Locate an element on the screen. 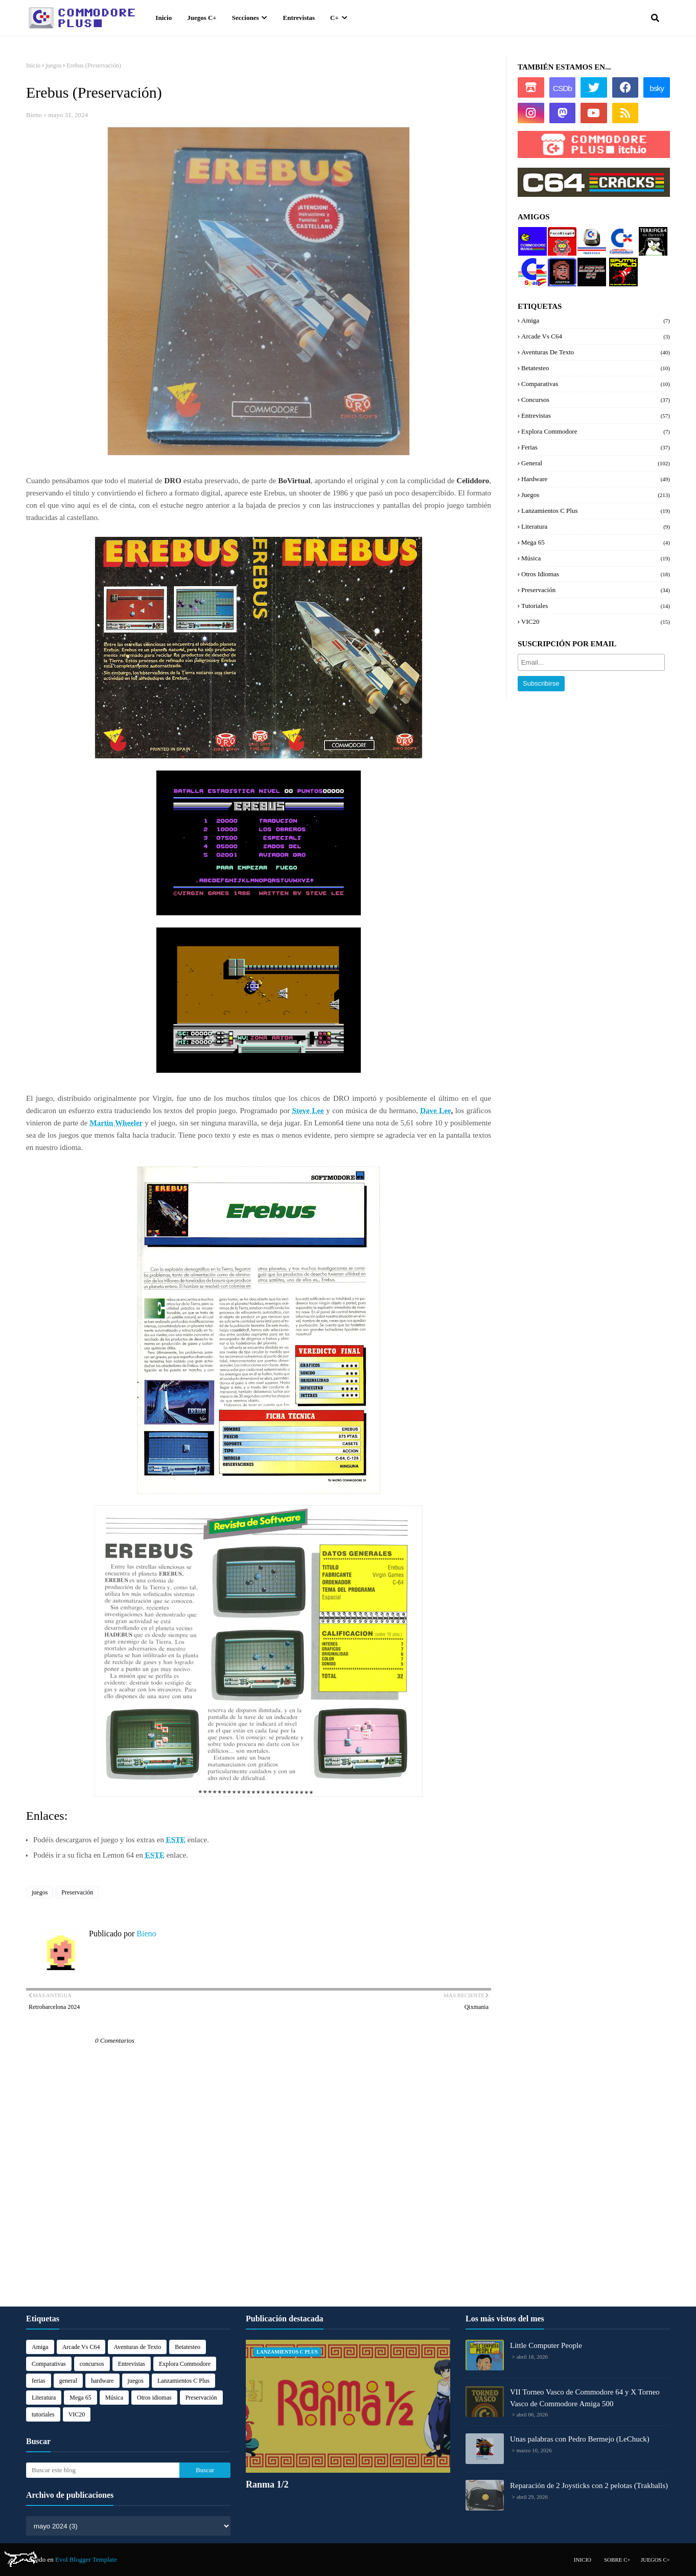 The width and height of the screenshot is (696, 2576). Steve Lee is located at coordinates (308, 1110).